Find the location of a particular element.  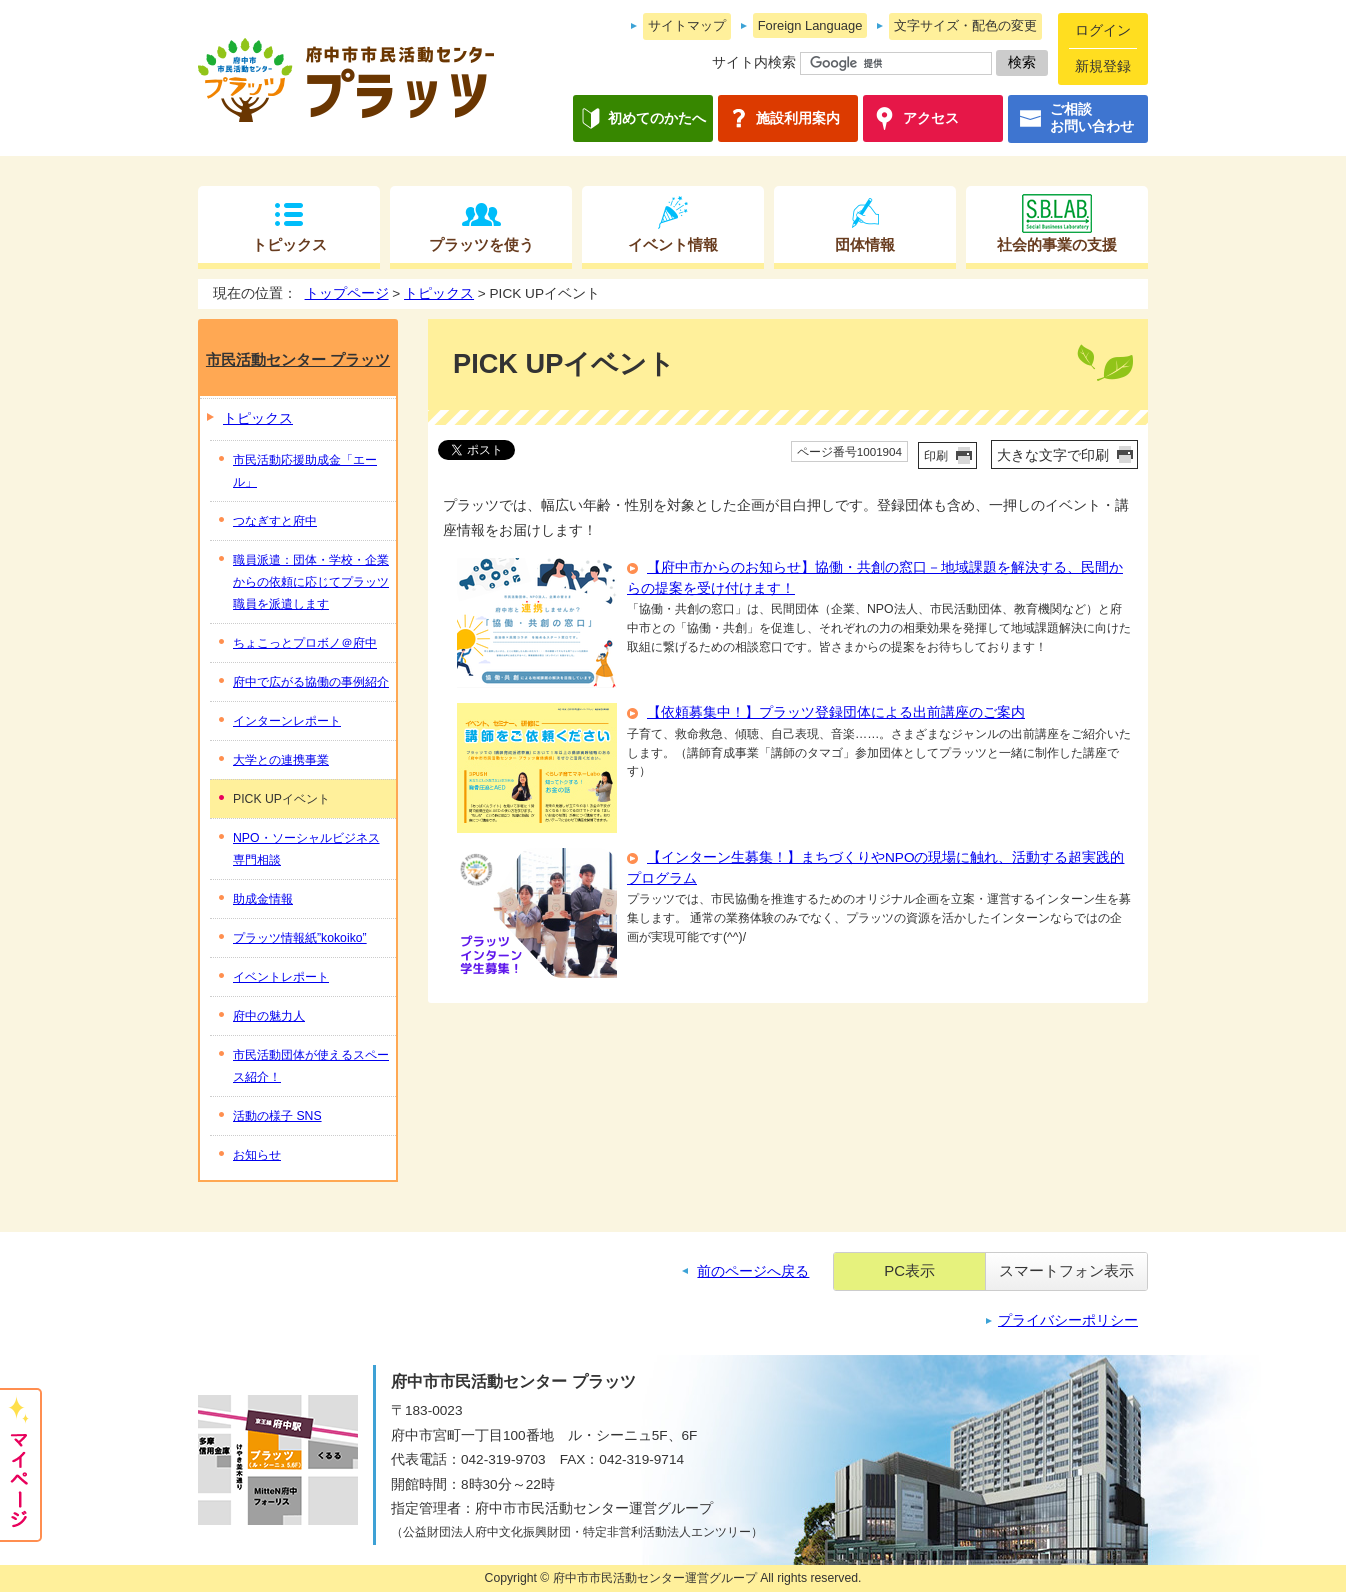

印刷 is located at coordinates (936, 456).